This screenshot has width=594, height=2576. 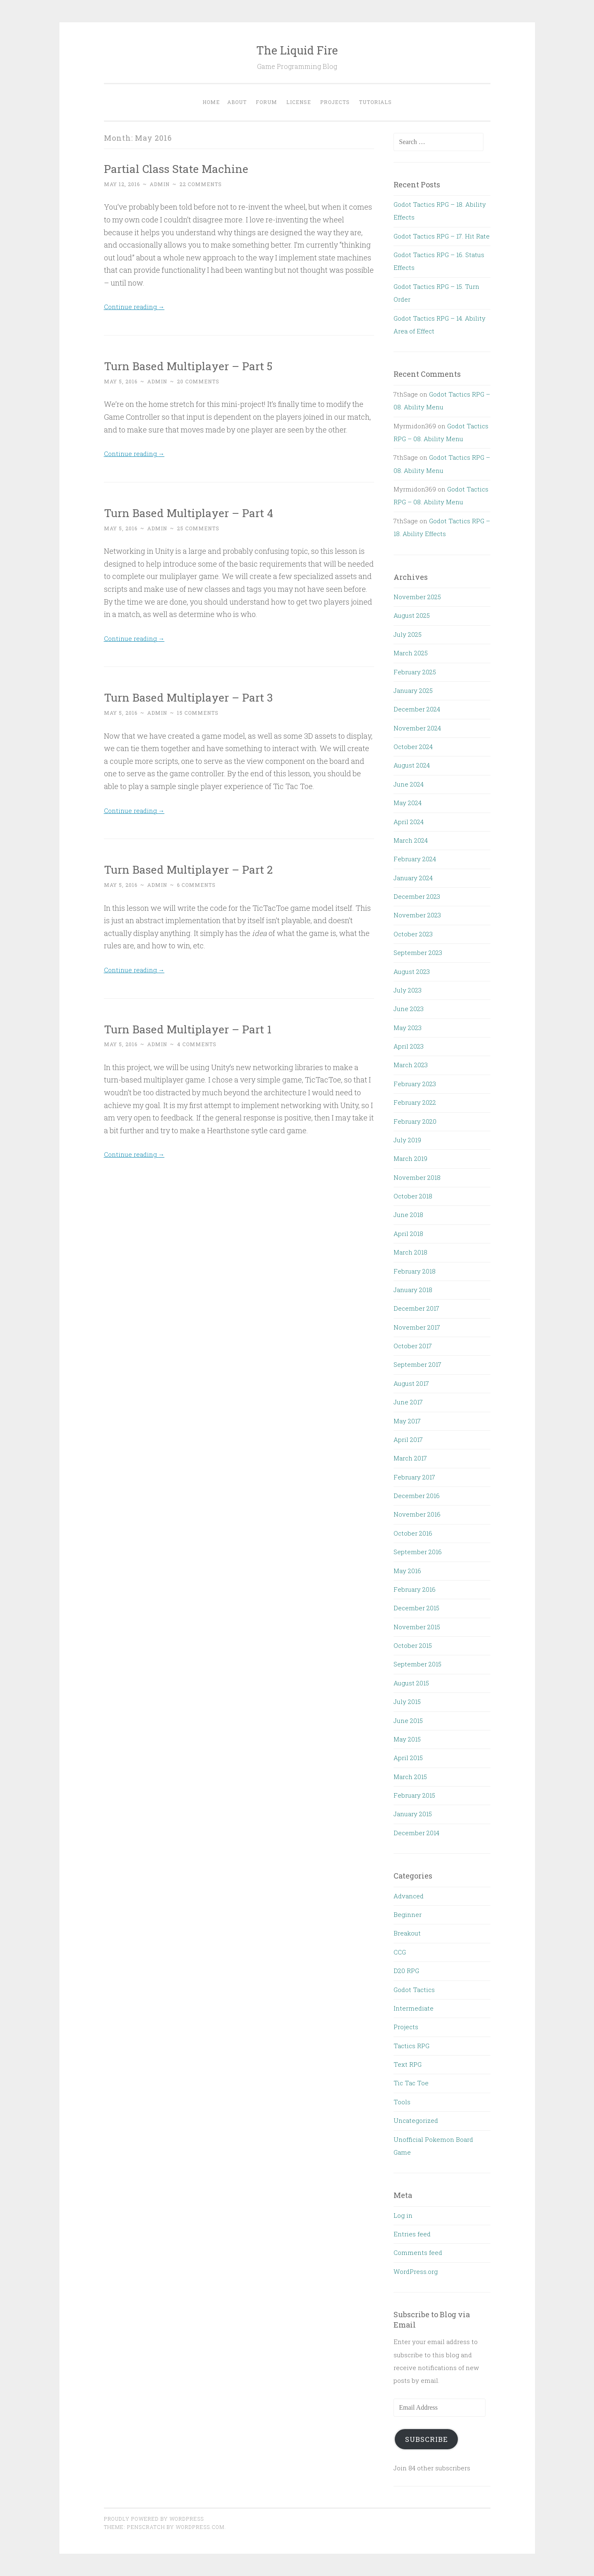 What do you see at coordinates (410, 1776) in the screenshot?
I see `March 2015` at bounding box center [410, 1776].